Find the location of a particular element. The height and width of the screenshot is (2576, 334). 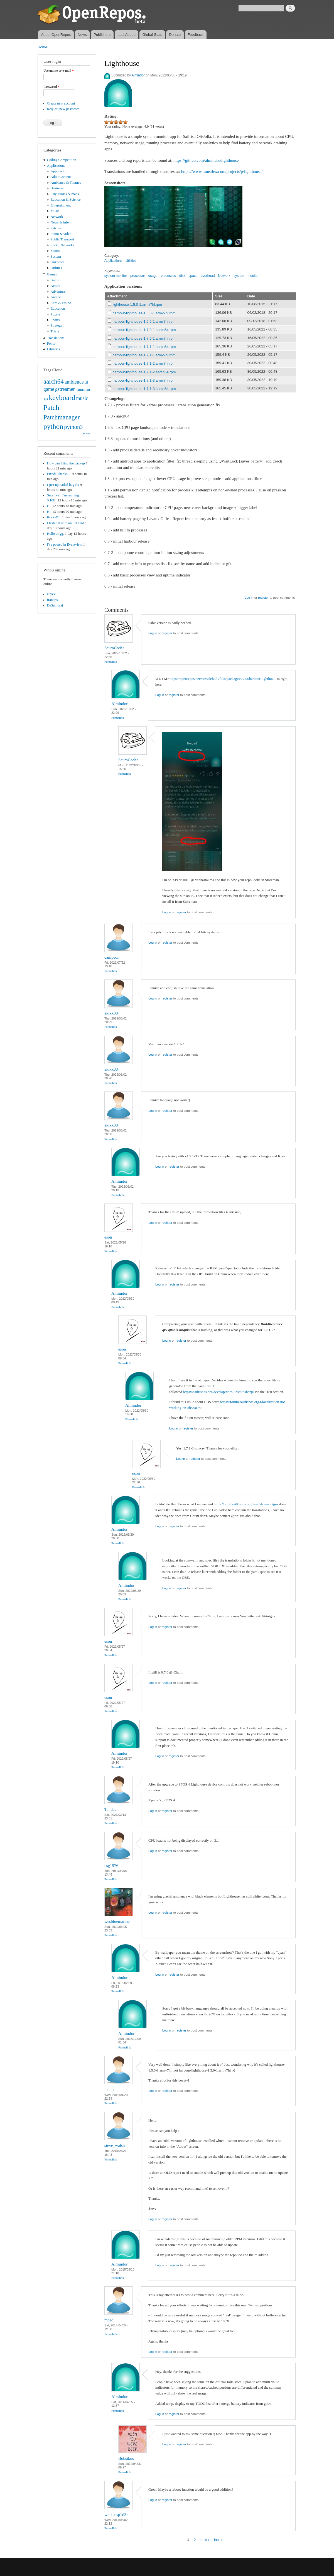

Hello thigg, is located at coordinates (55, 534).